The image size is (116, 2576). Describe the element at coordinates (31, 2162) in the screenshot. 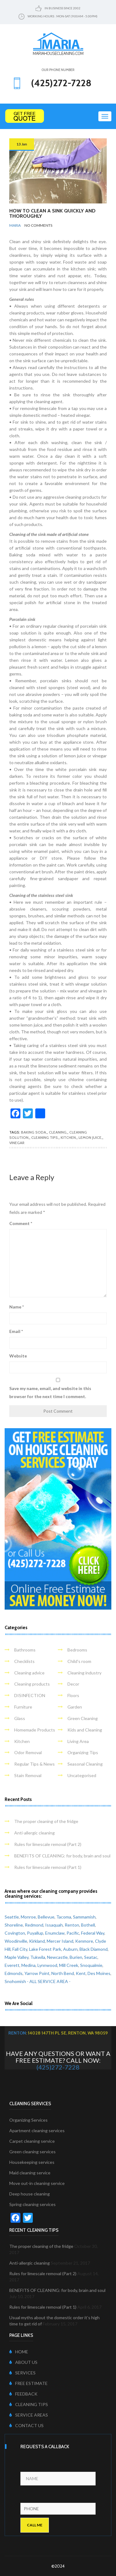

I see `Housekeeping services` at that location.